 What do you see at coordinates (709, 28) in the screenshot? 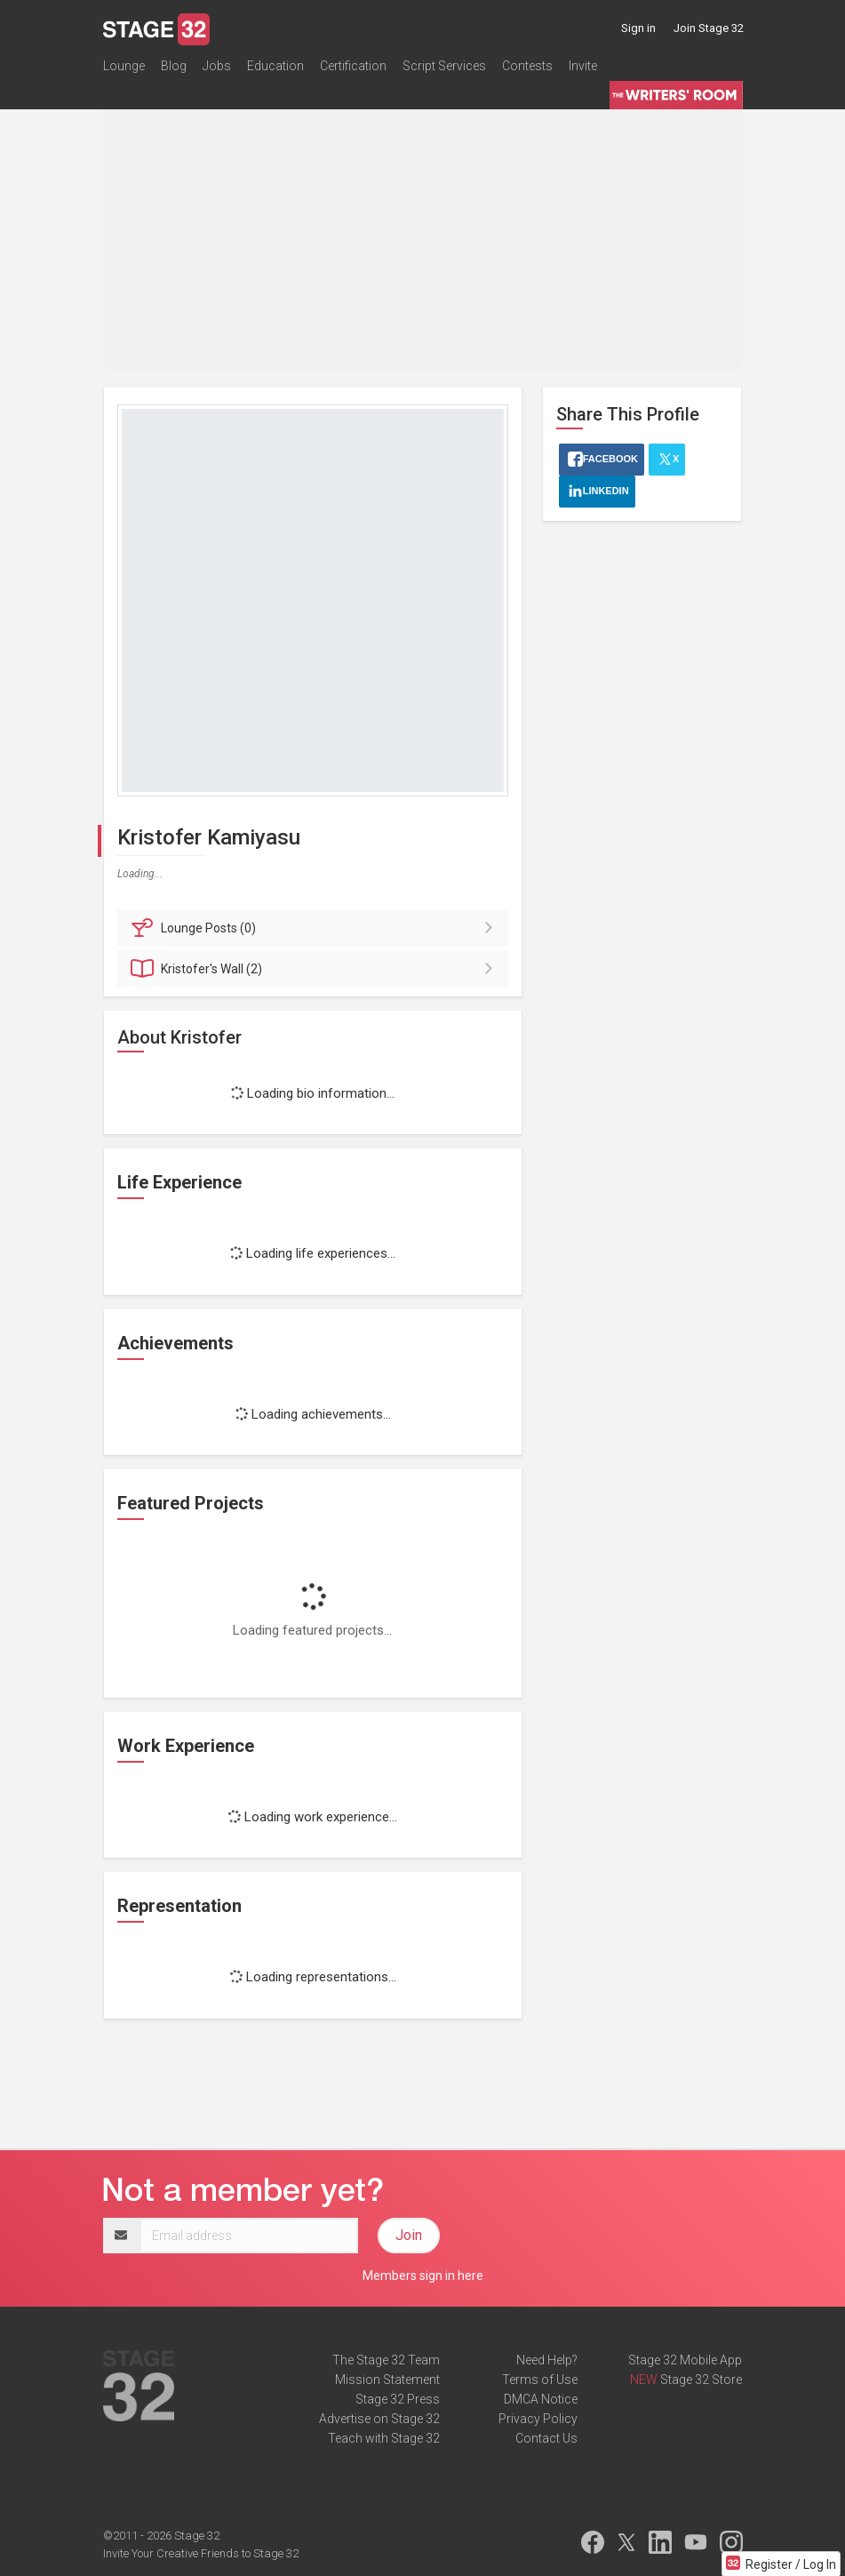
I see `Join Stage 32` at bounding box center [709, 28].